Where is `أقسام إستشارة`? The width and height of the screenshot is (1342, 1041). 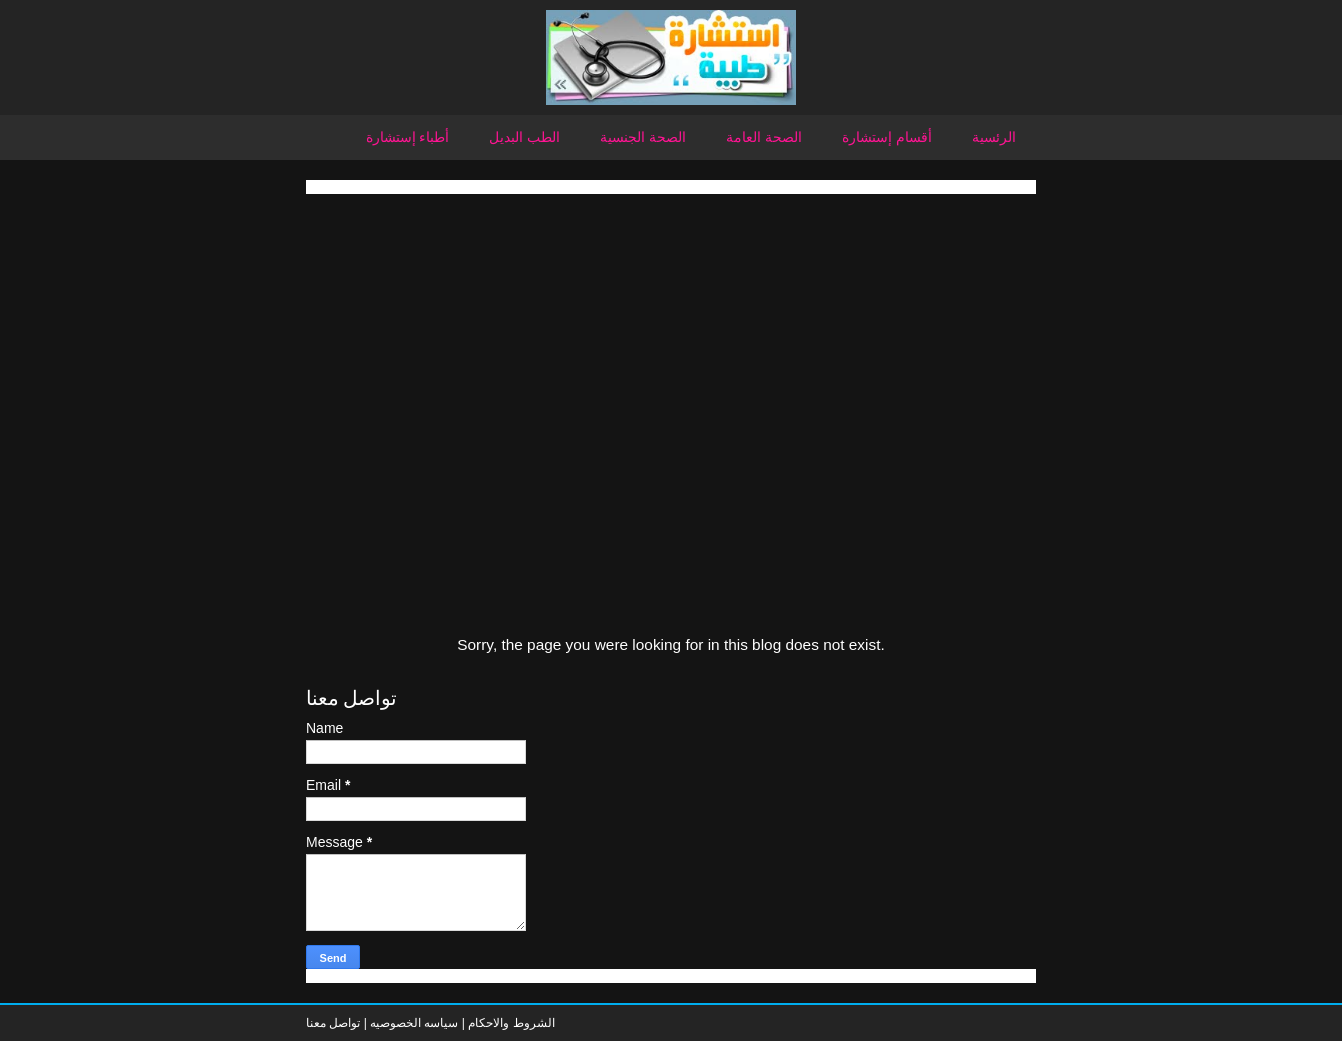
أقسام إستشارة is located at coordinates (887, 137).